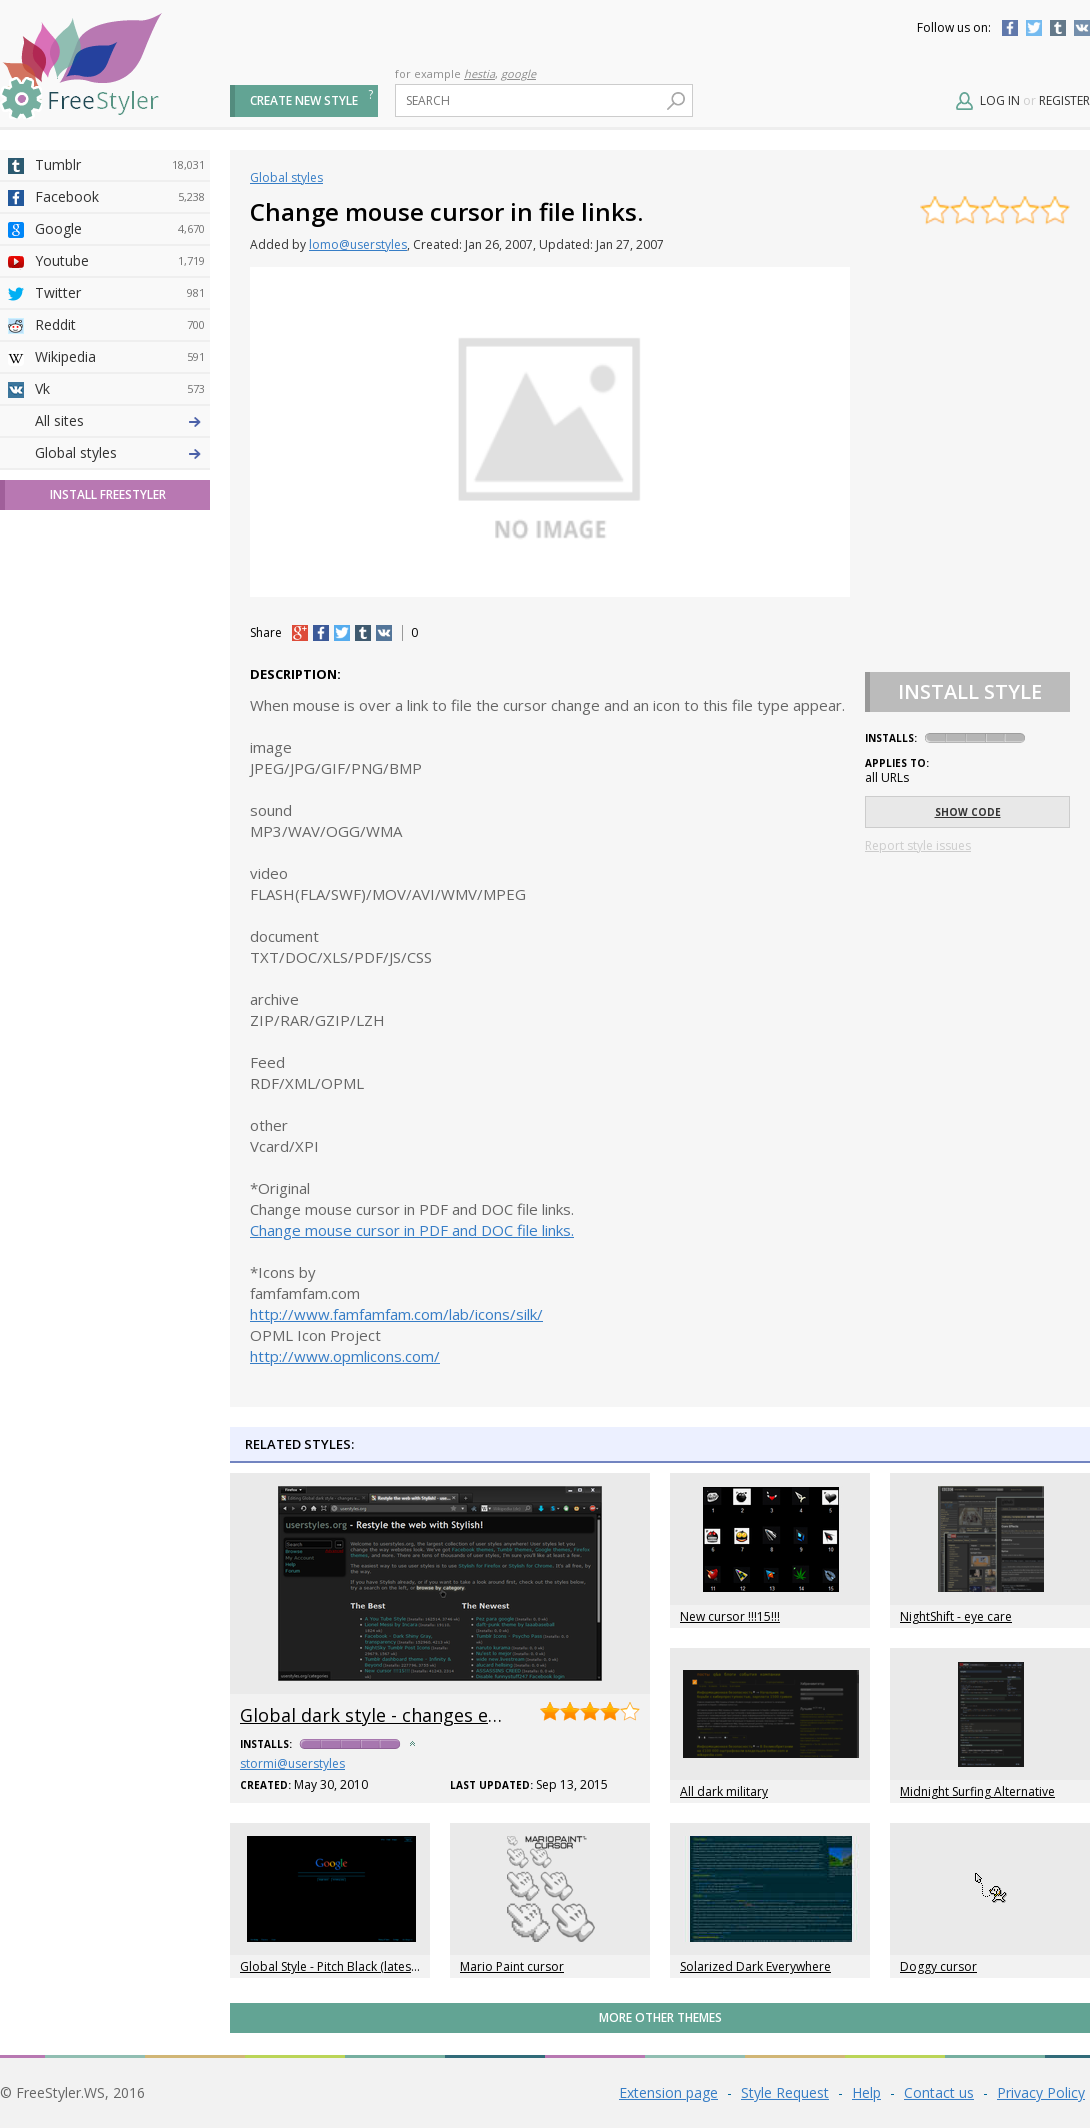 The image size is (1090, 2128). What do you see at coordinates (120, 549) in the screenshot?
I see `Yahoo` at bounding box center [120, 549].